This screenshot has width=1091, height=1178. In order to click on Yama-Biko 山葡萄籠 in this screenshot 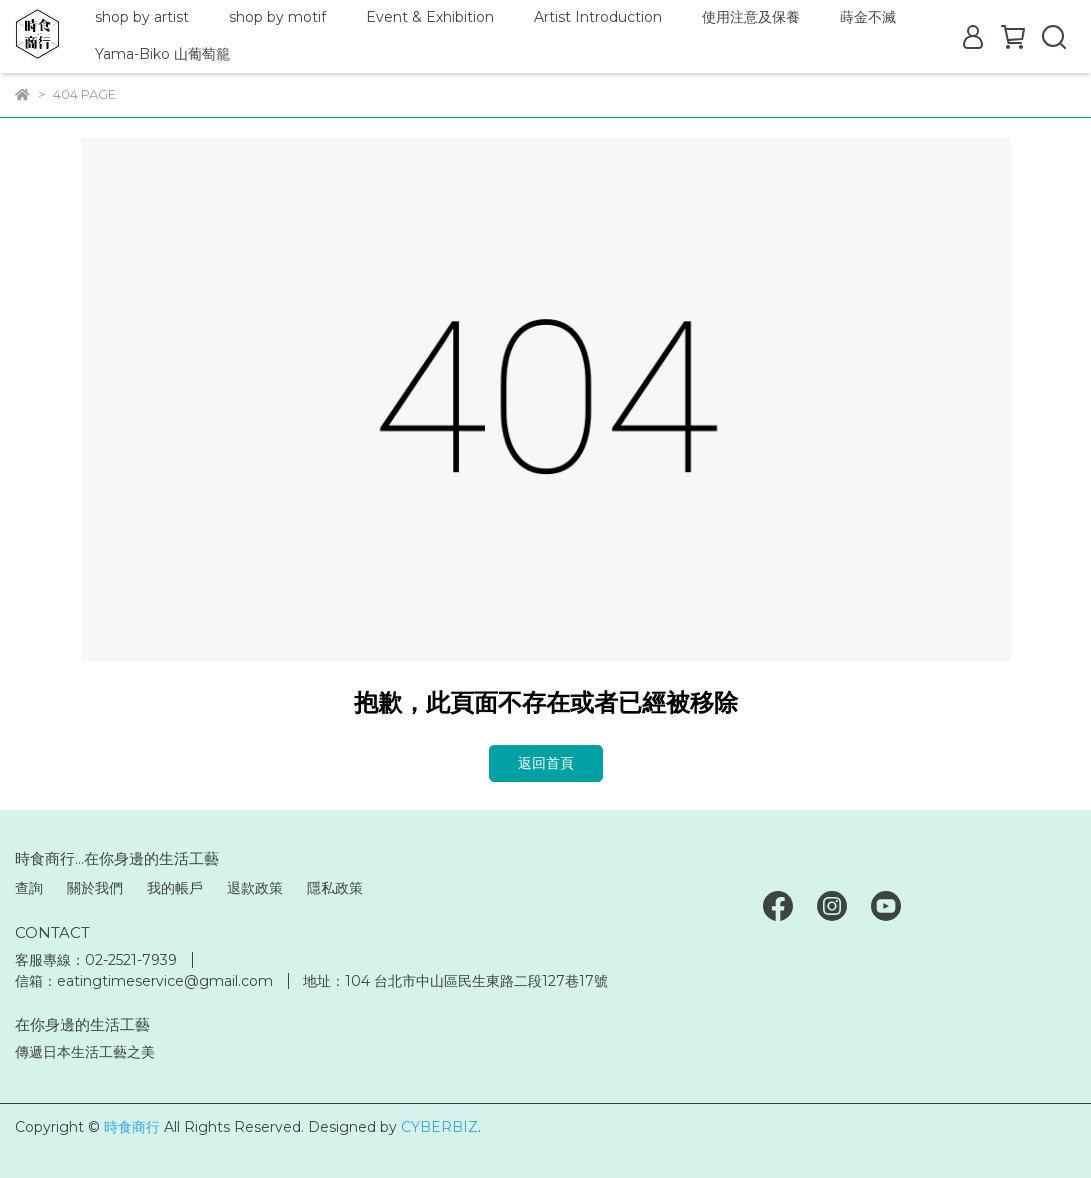, I will do `click(162, 54)`.